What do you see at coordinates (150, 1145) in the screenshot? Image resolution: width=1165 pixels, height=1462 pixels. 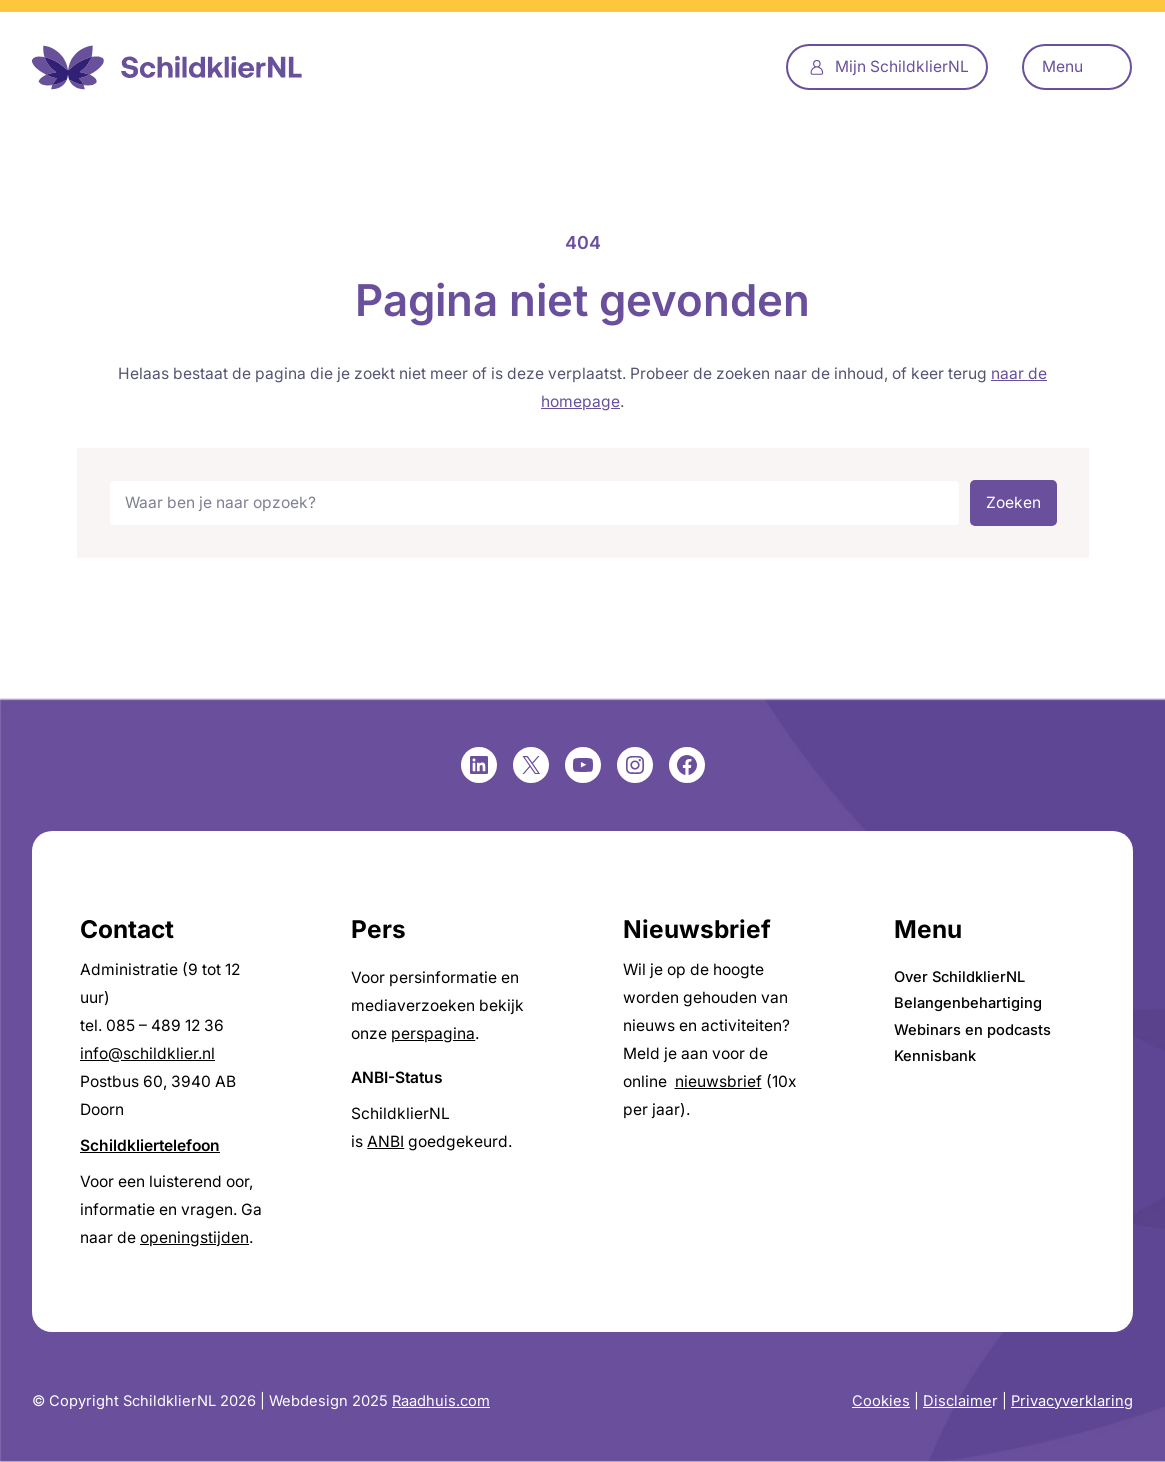 I see `Schildkliertelefoon` at bounding box center [150, 1145].